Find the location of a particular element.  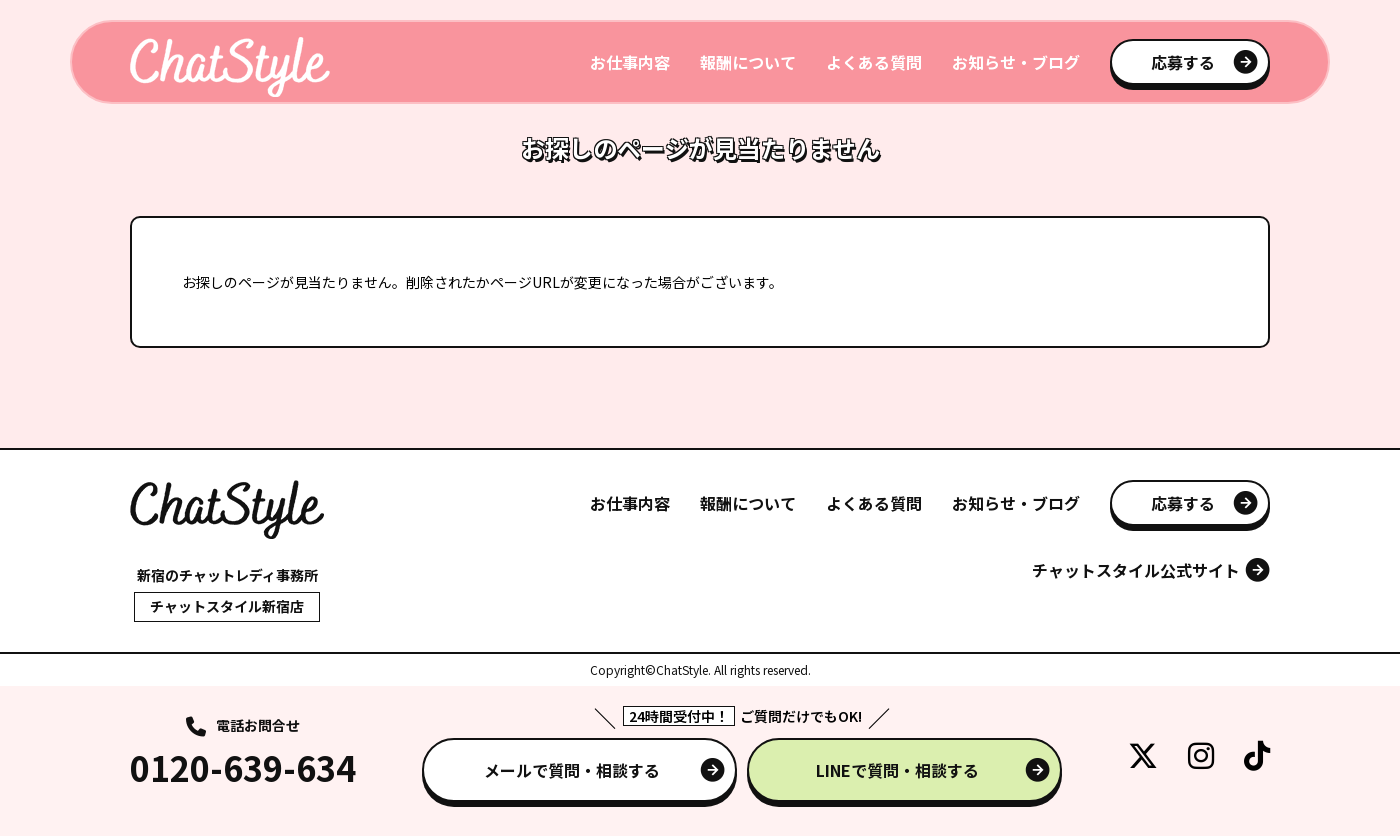

応募する is located at coordinates (1183, 62).